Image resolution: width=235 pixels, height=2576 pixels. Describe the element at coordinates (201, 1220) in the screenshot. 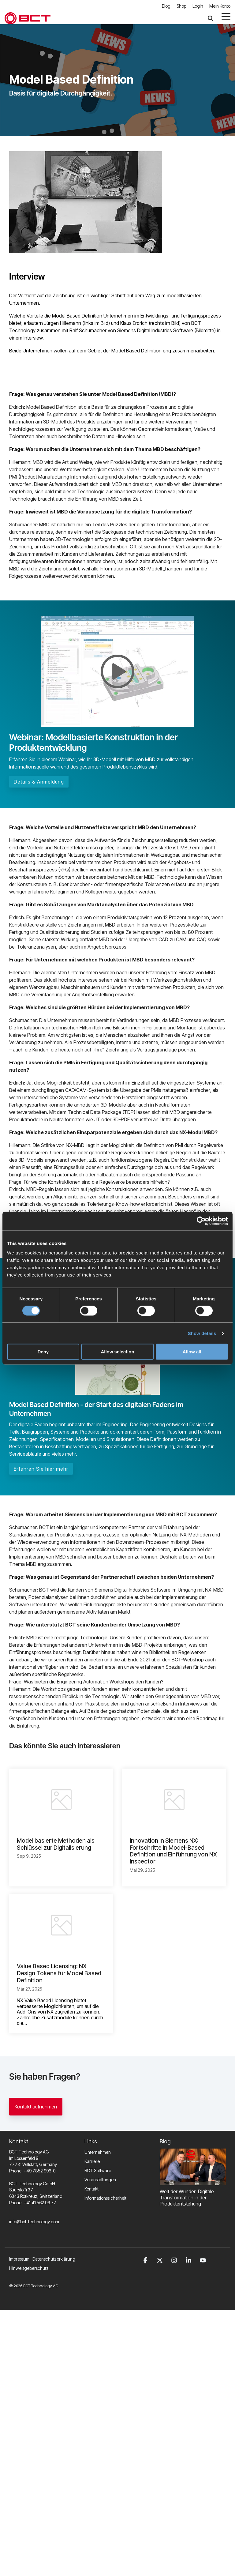

I see `[Cookiebot by Usercentrics - opens in a new window]` at that location.